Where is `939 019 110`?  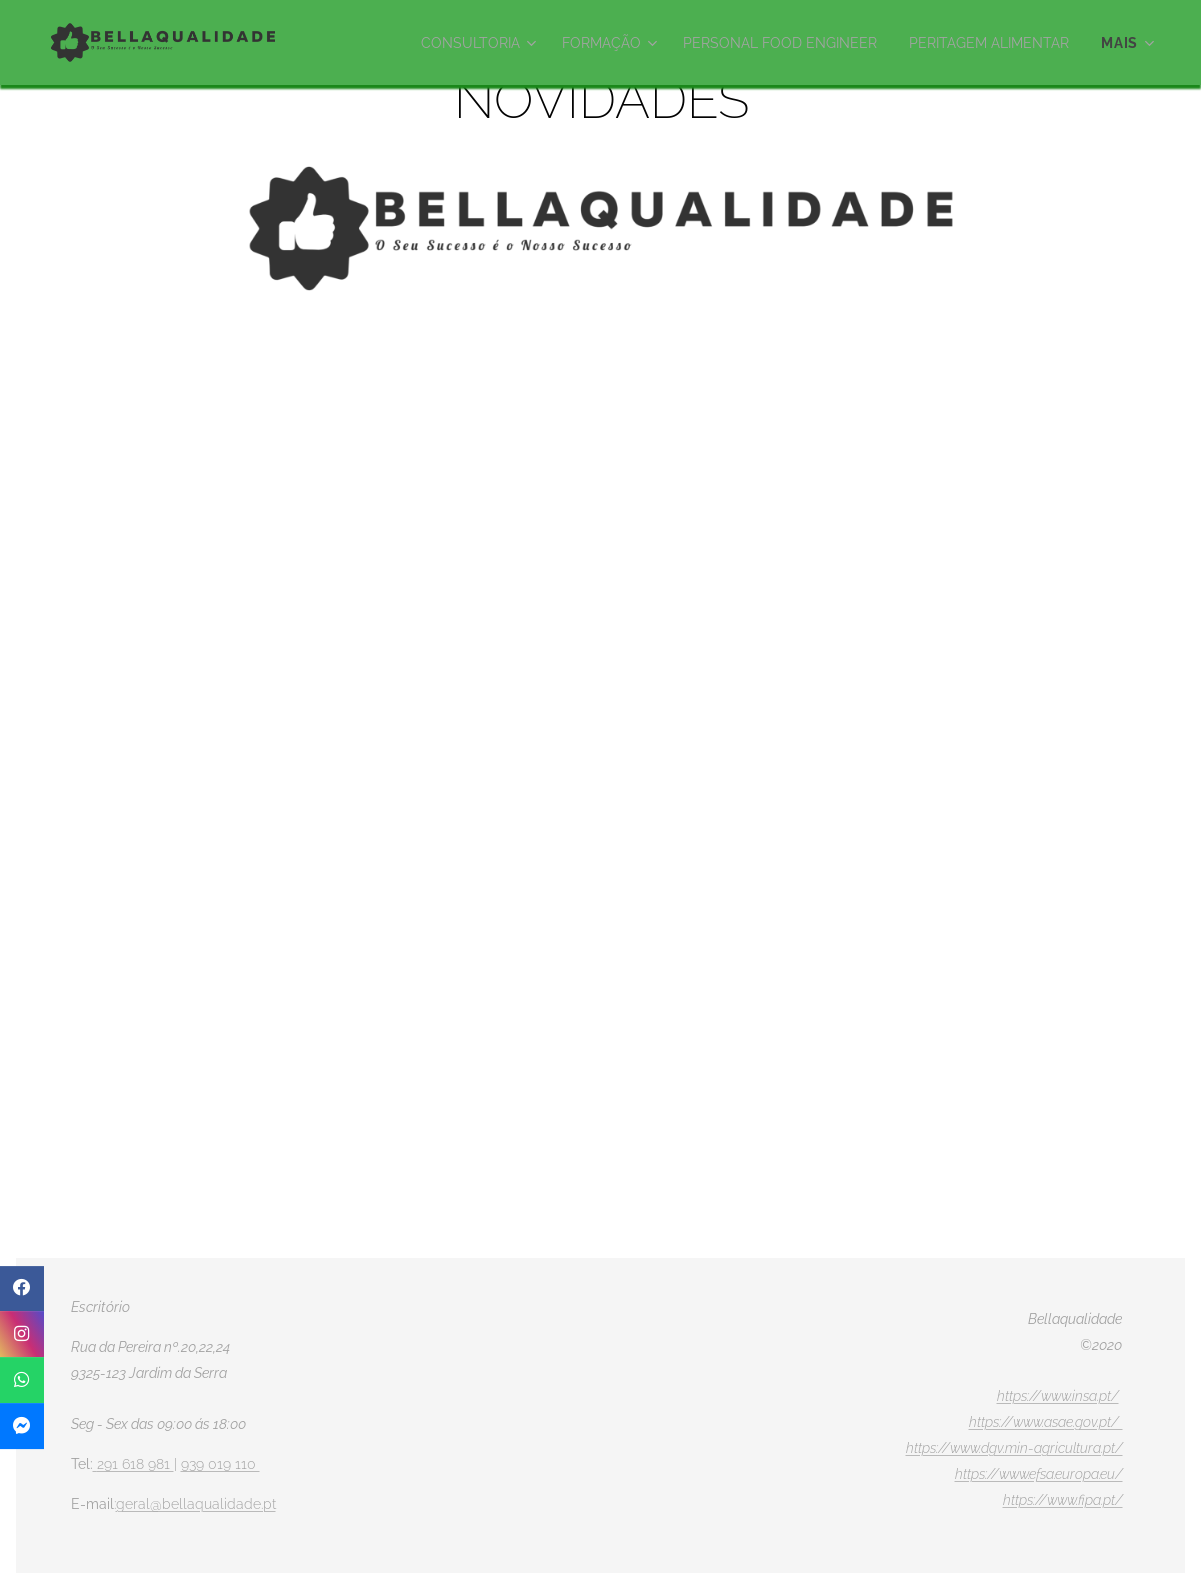 939 019 110 is located at coordinates (220, 1464).